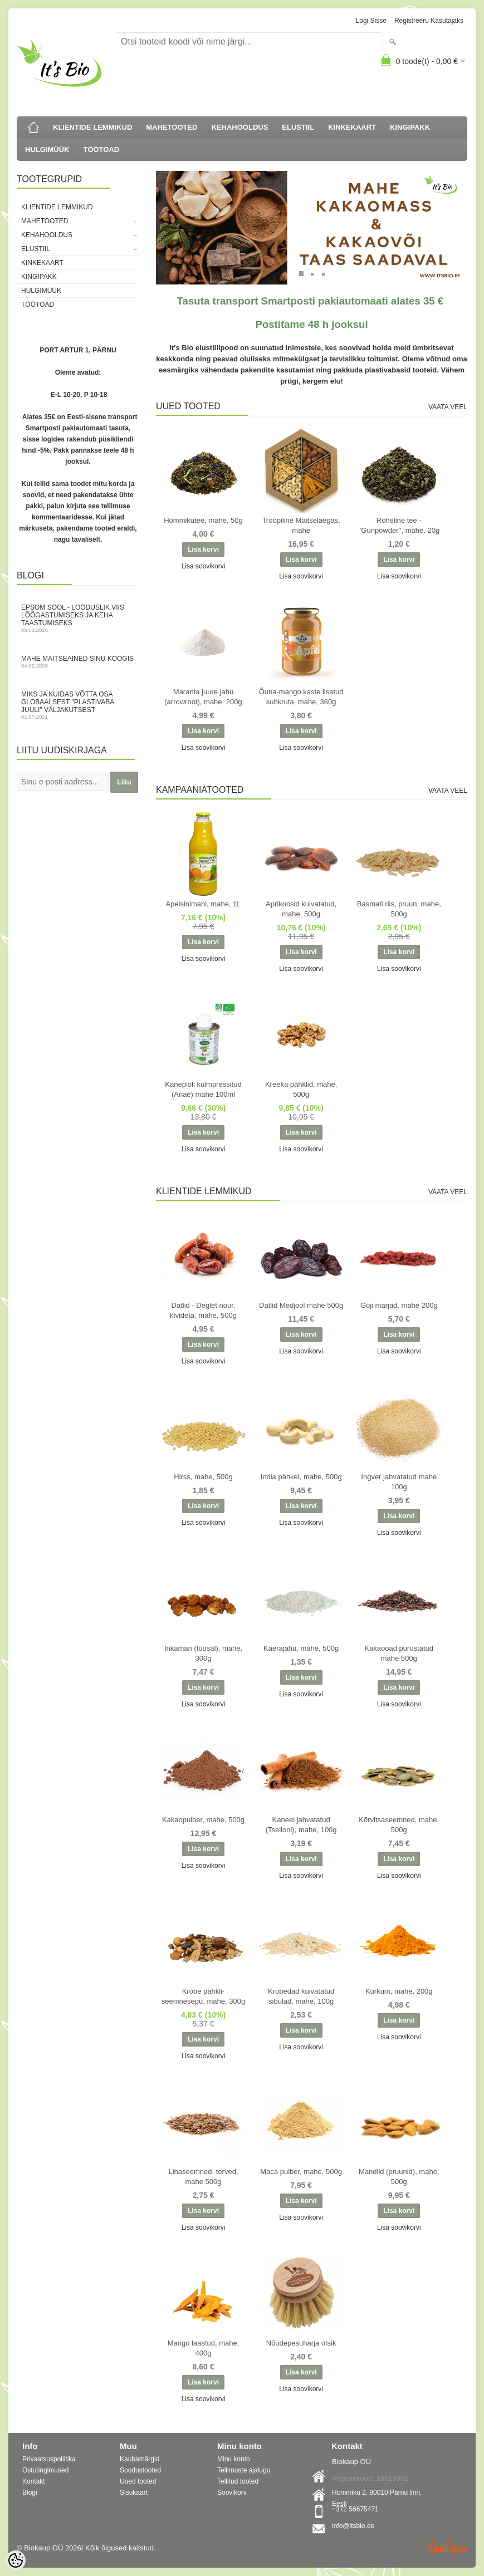 Image resolution: width=484 pixels, height=2576 pixels. What do you see at coordinates (203, 1477) in the screenshot?
I see `Hirss, mahe, 500g` at bounding box center [203, 1477].